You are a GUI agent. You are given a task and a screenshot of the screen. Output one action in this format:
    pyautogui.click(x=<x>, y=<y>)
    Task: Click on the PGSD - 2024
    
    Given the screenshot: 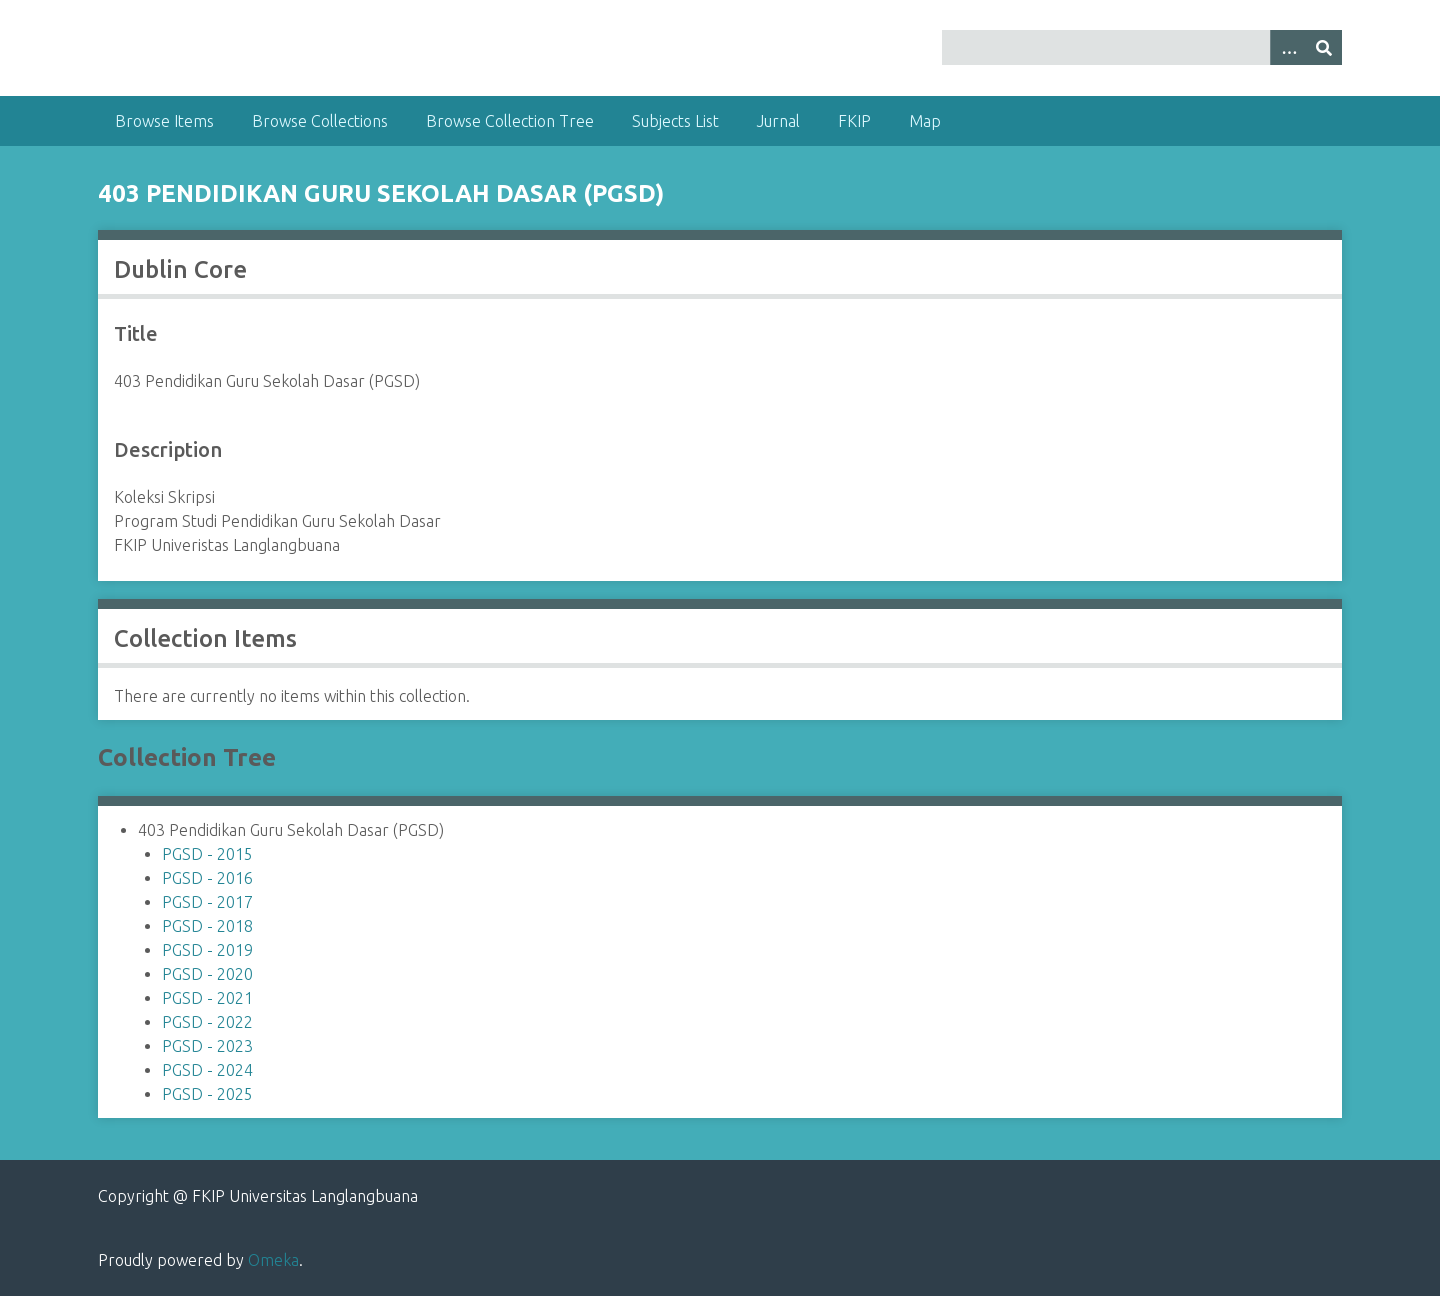 What is the action you would take?
    pyautogui.click(x=207, y=1070)
    